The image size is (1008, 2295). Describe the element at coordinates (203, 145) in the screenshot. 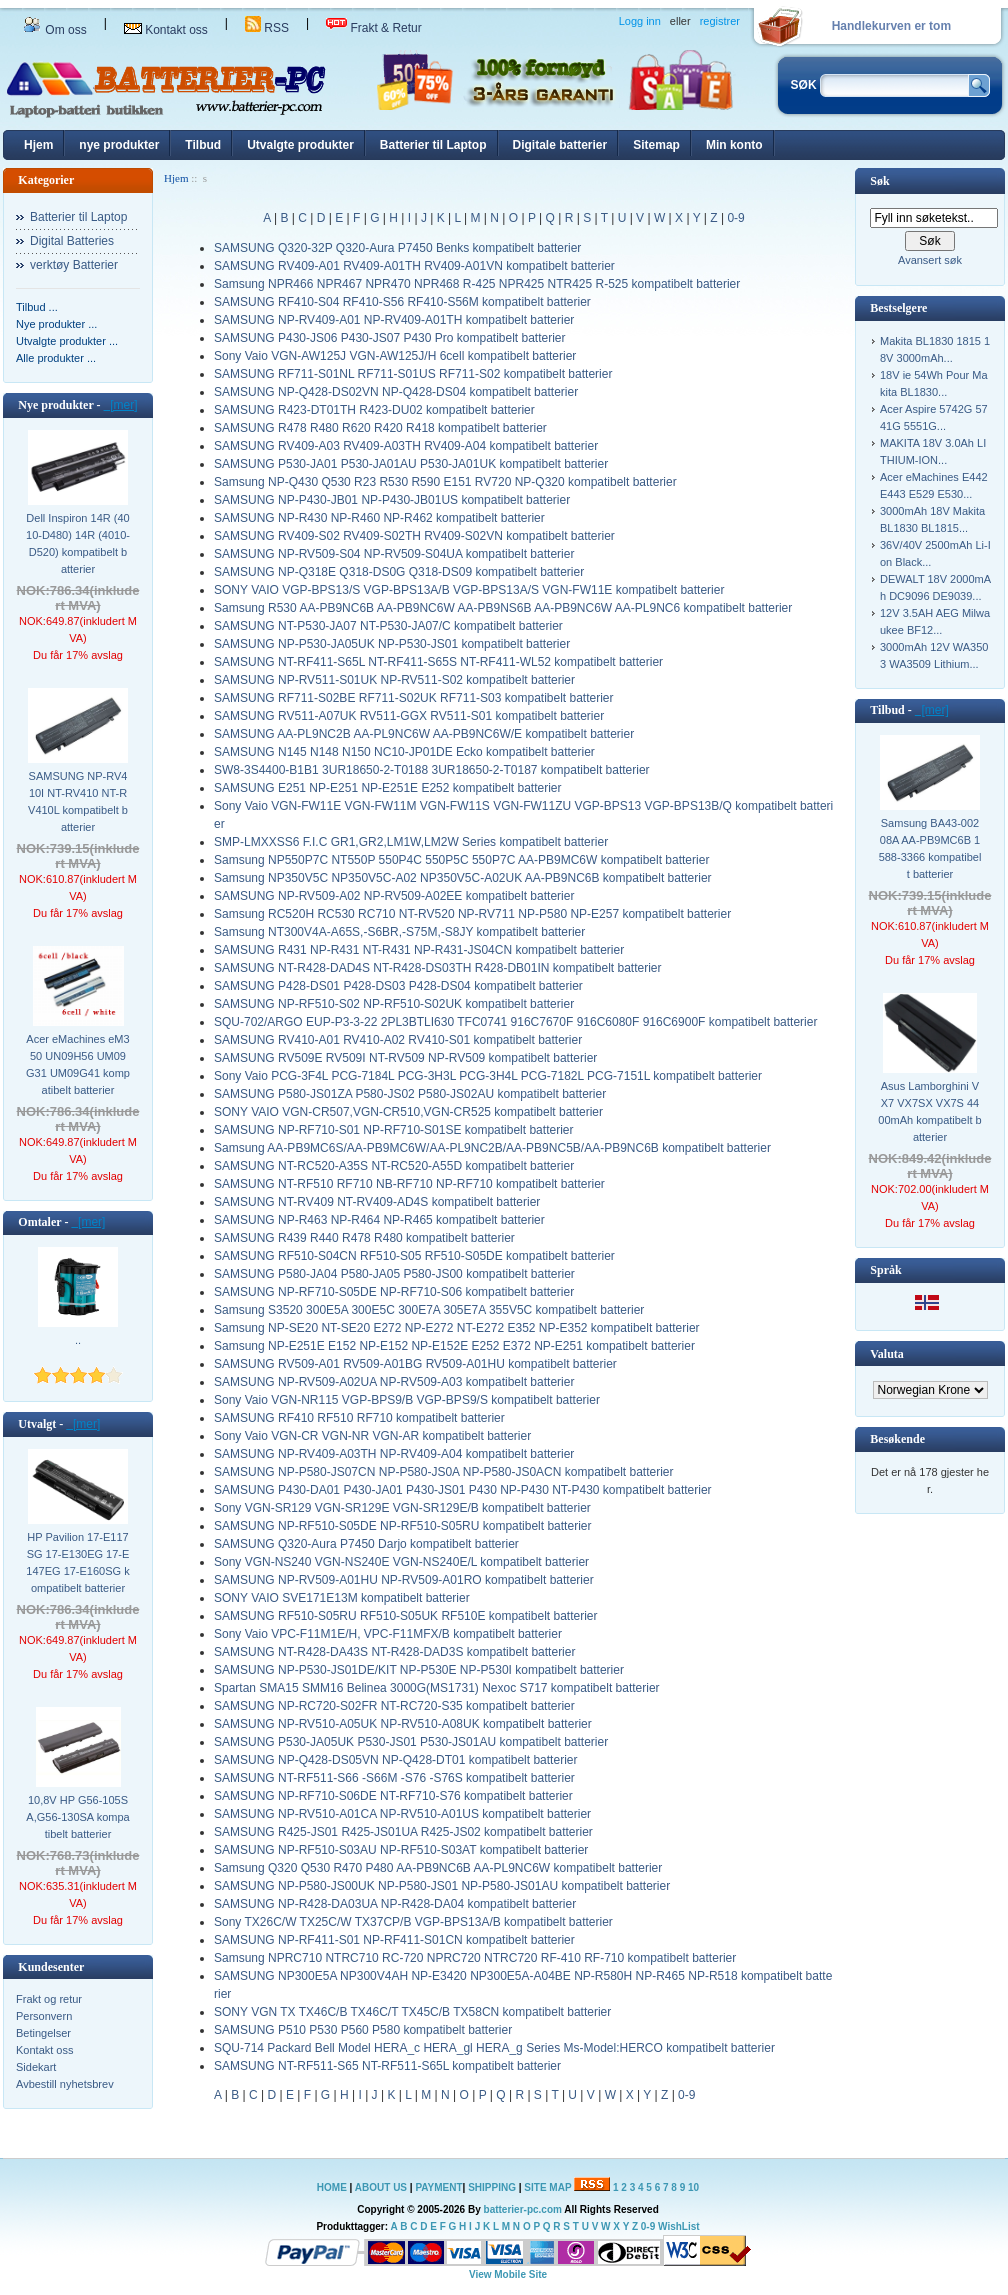

I see `Tilbud` at that location.